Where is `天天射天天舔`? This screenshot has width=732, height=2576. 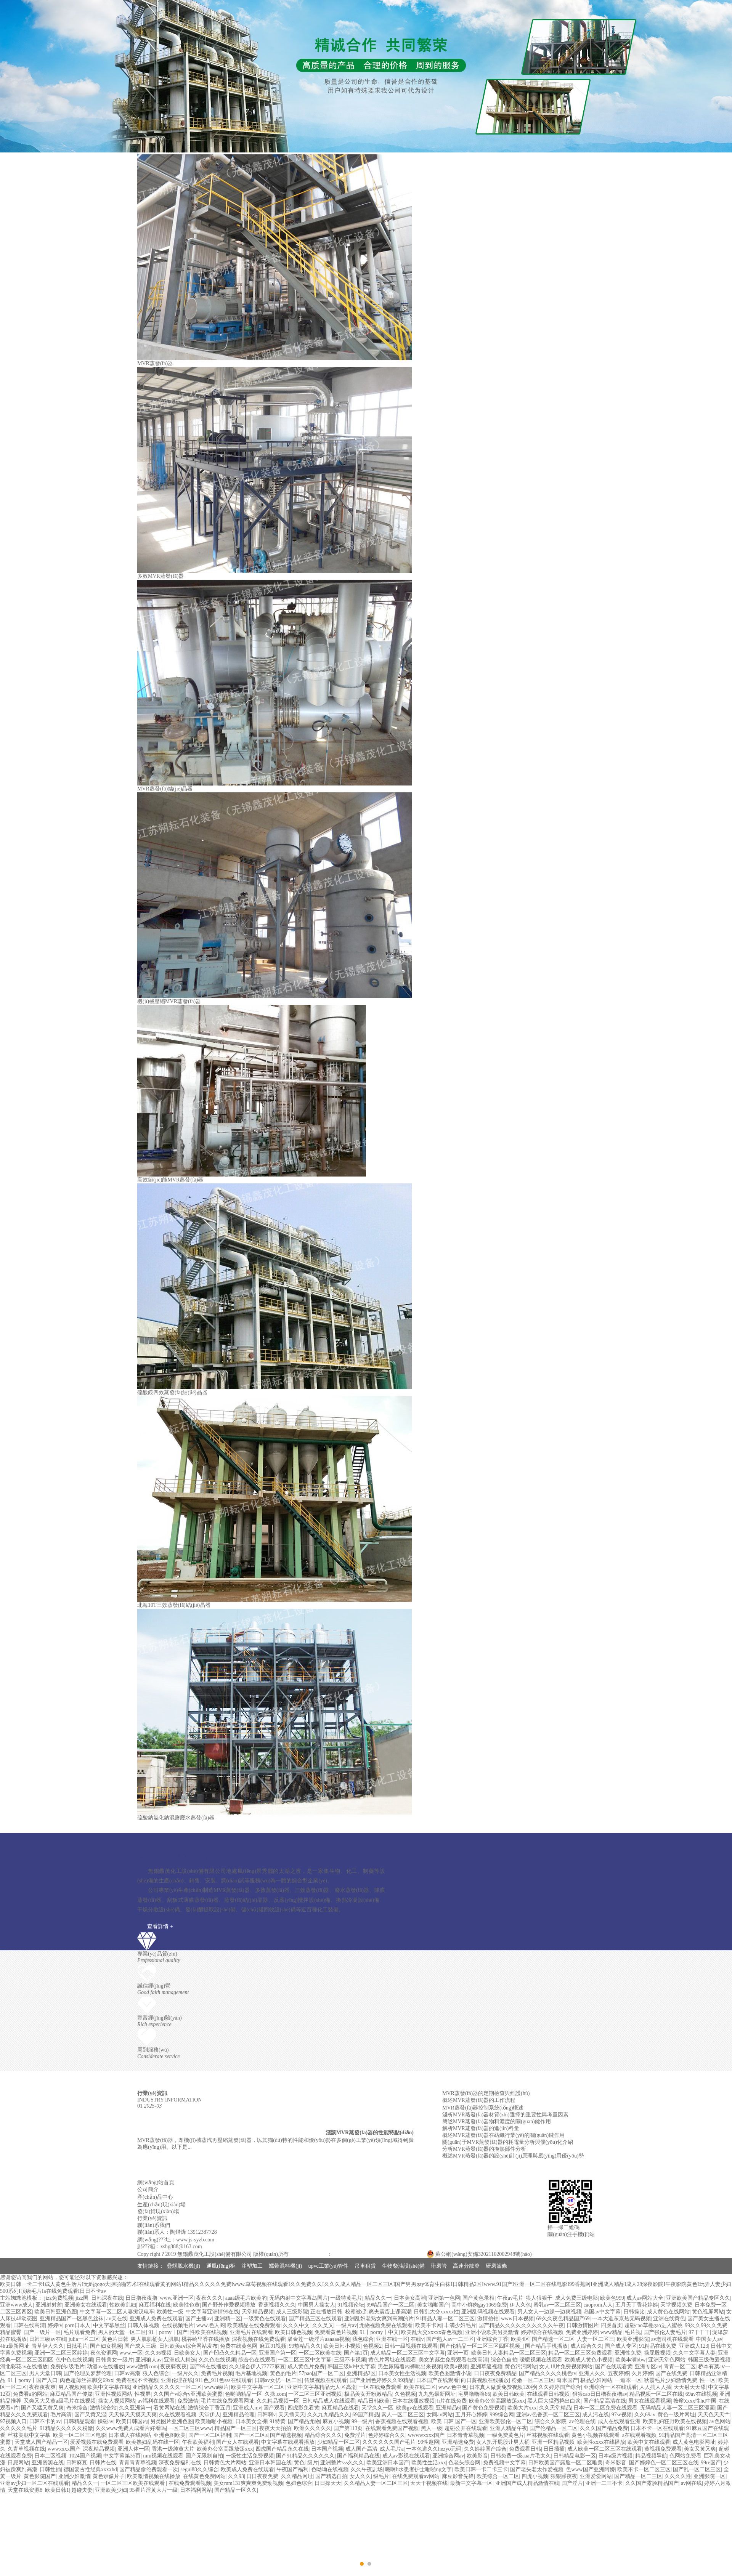
天天射天天舔 is located at coordinates (690, 2387).